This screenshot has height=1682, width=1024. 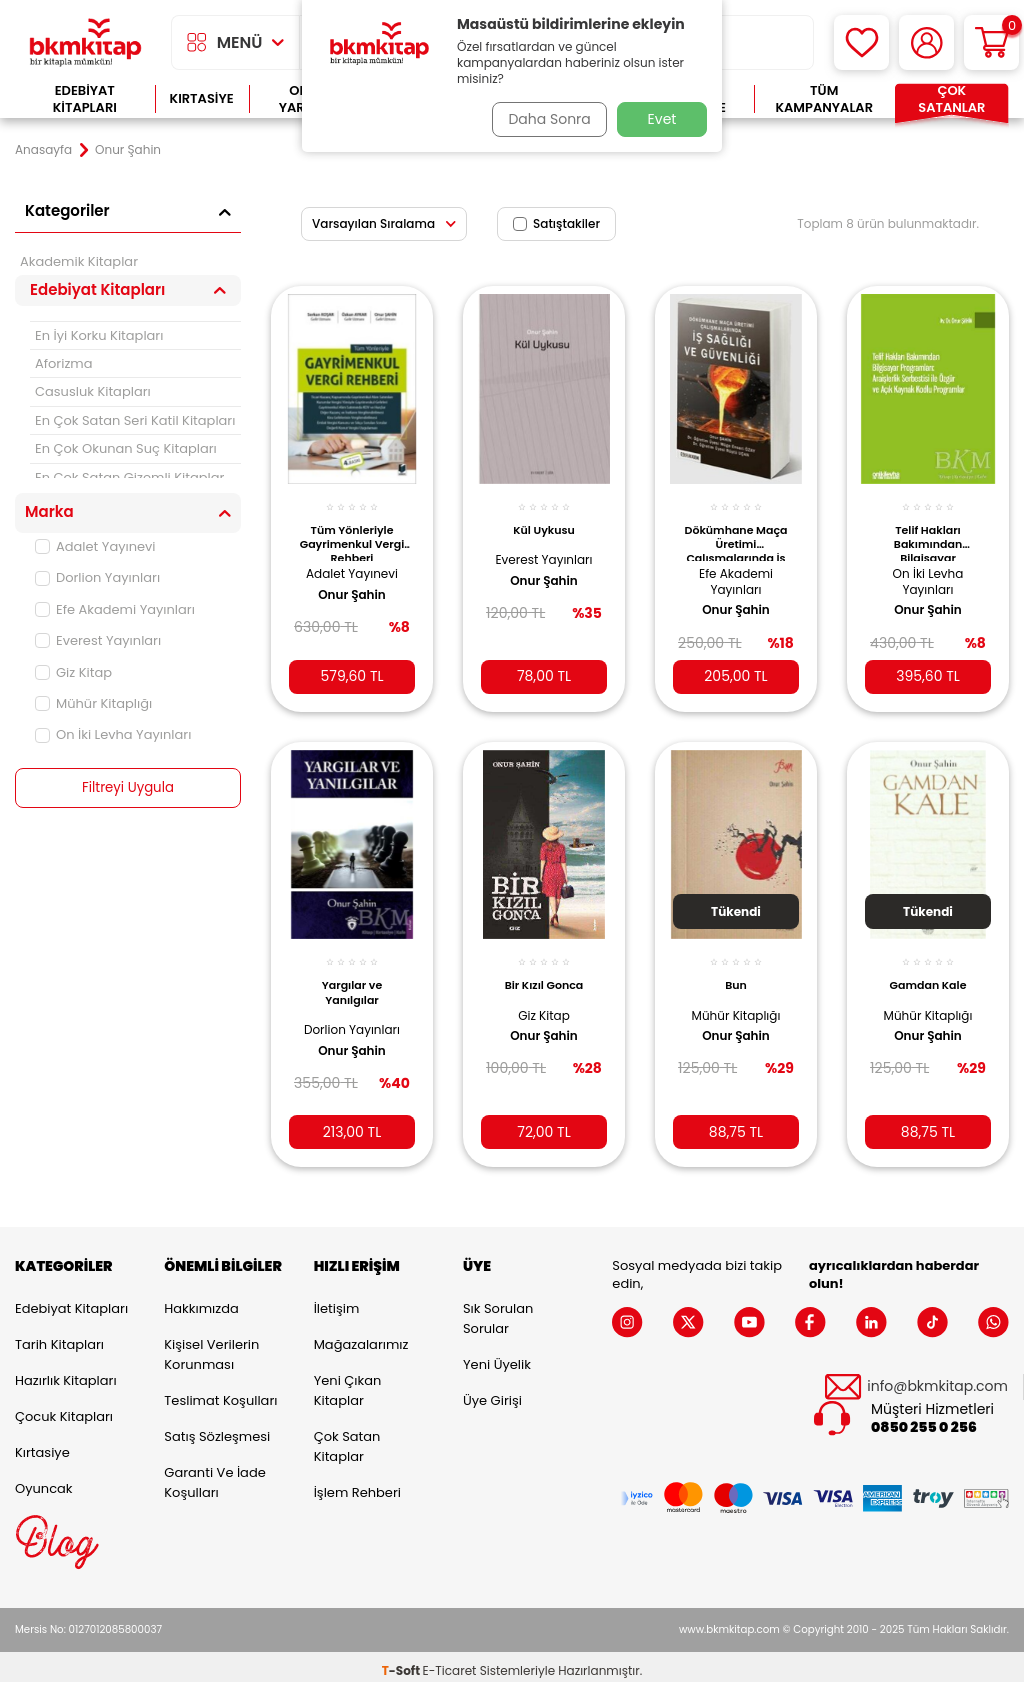 What do you see at coordinates (85, 42) in the screenshot?
I see `[logo]` at bounding box center [85, 42].